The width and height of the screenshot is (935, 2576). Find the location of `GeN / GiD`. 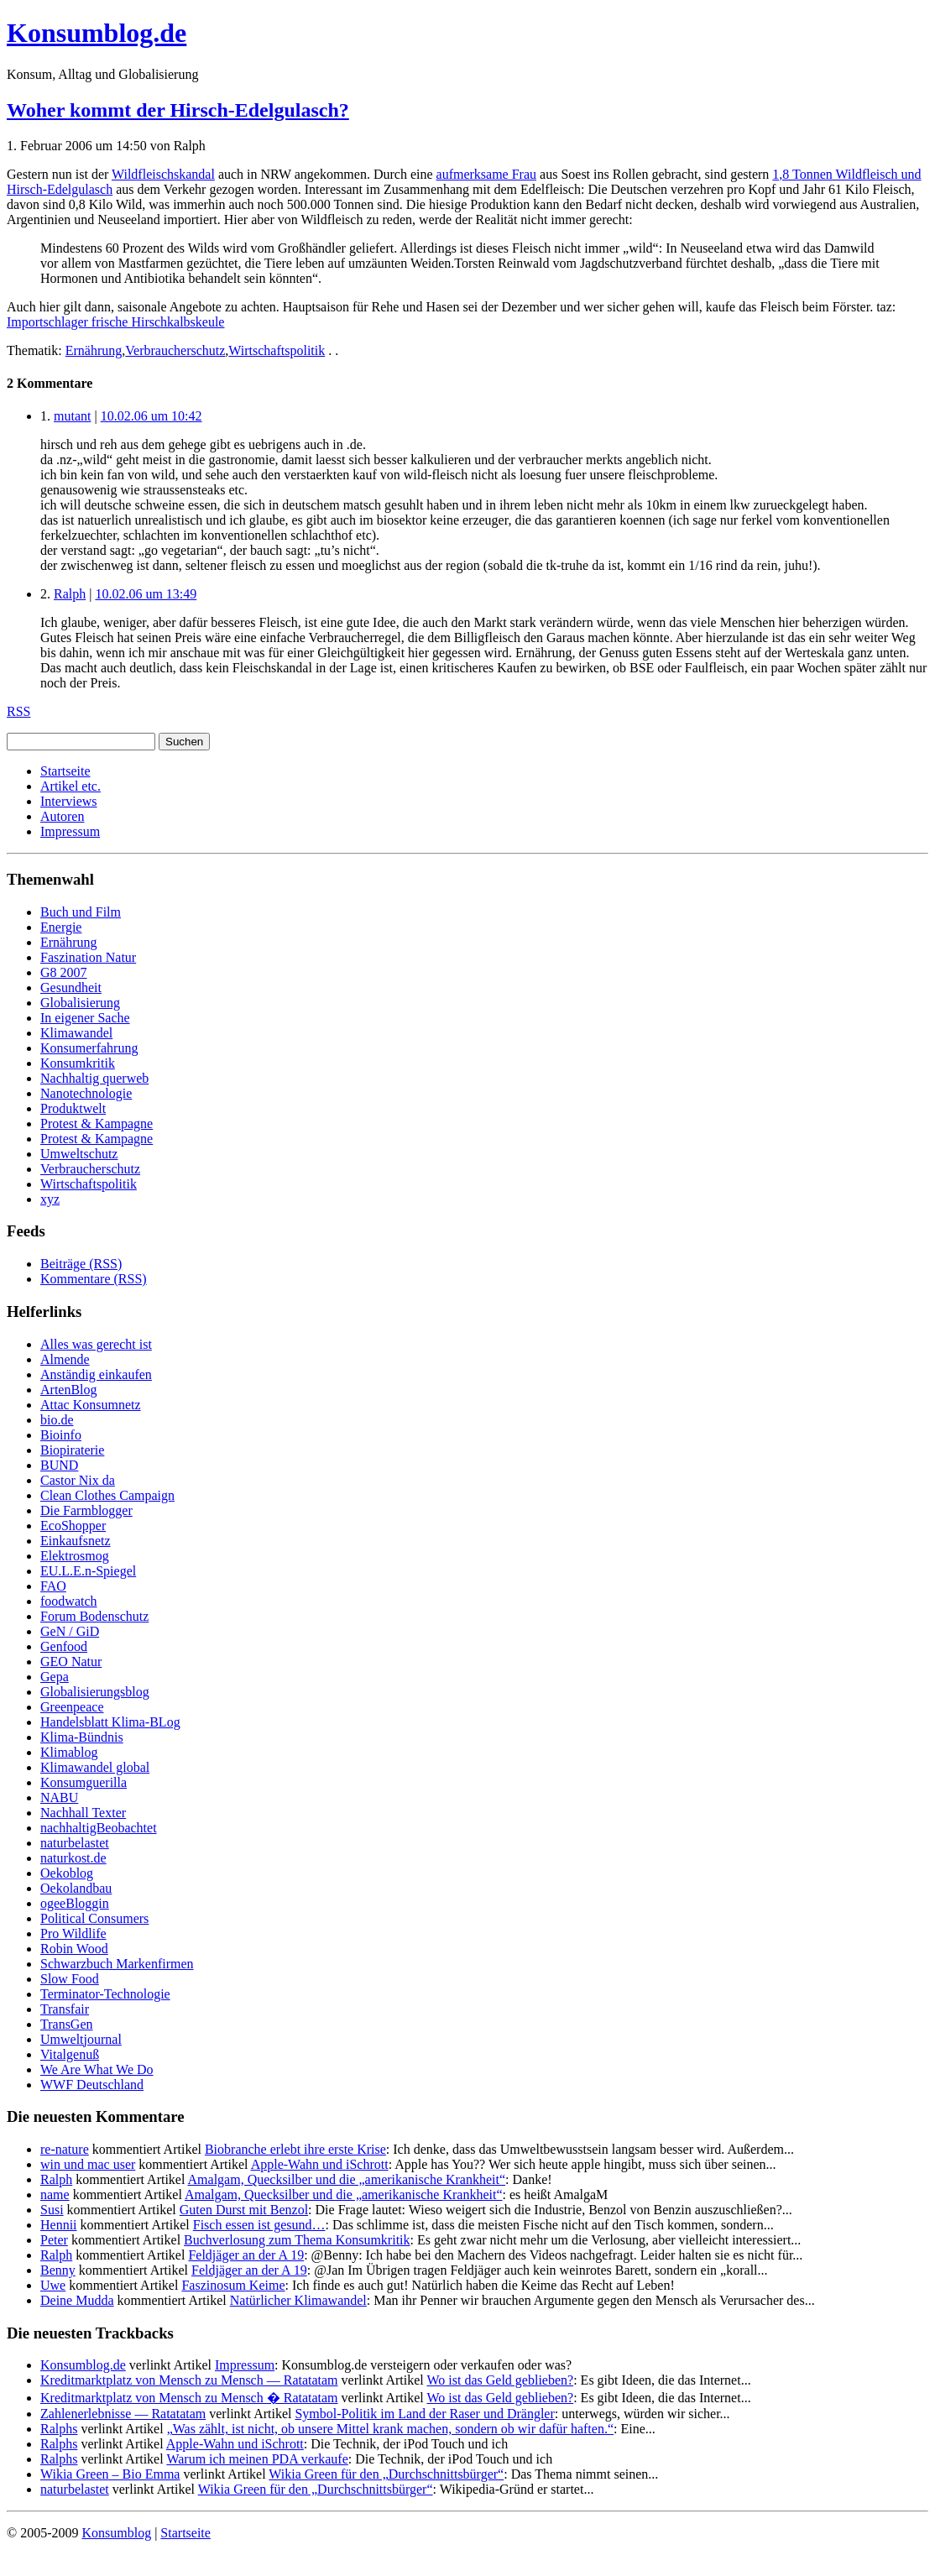

GeN / GiD is located at coordinates (69, 1631).